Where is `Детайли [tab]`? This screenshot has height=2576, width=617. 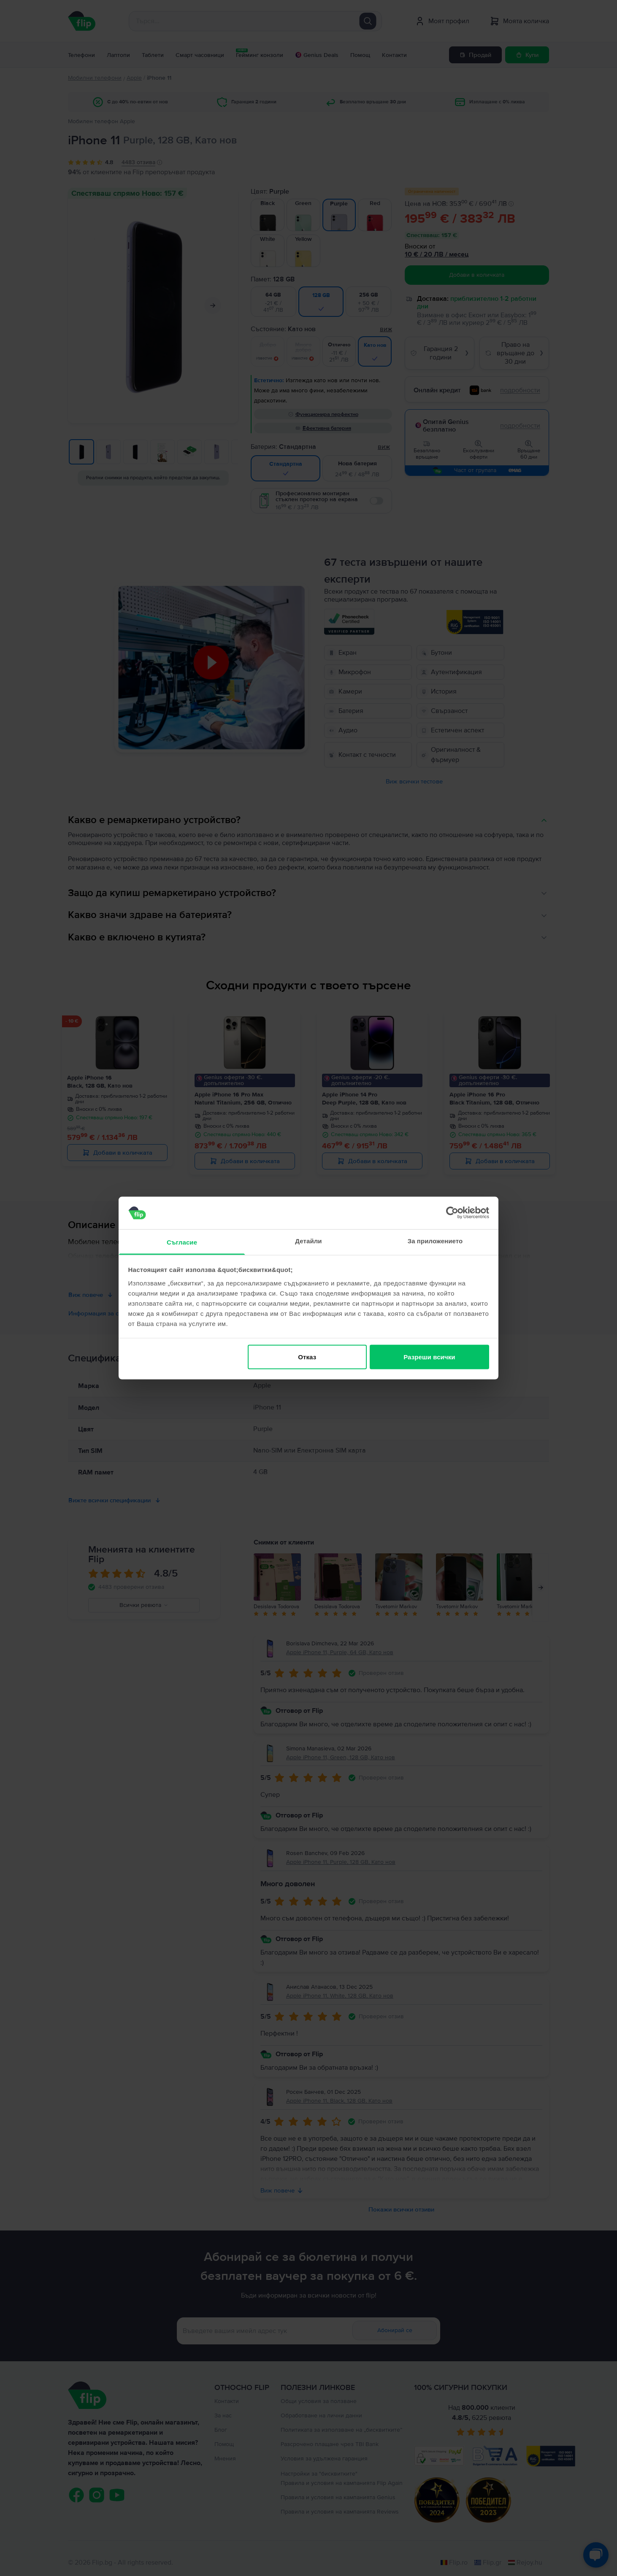
Детайли [tab] is located at coordinates (308, 1240).